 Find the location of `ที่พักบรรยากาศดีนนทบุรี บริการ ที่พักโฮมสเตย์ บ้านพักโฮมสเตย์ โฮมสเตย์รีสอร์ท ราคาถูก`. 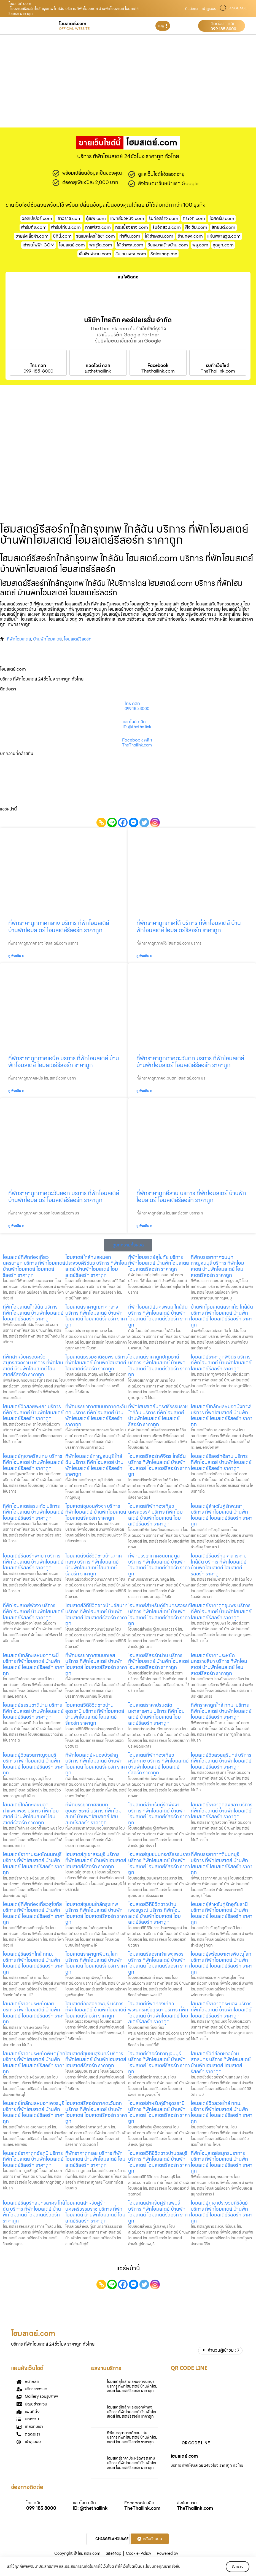

ที่พักบรรยากาศดีนนทบุรี บริการ ที่พักโฮมสเตย์ บ้านพักโฮมสเตย์ โฮมสเตย์รีสอร์ท ราคาถูก is located at coordinates (221, 1863).